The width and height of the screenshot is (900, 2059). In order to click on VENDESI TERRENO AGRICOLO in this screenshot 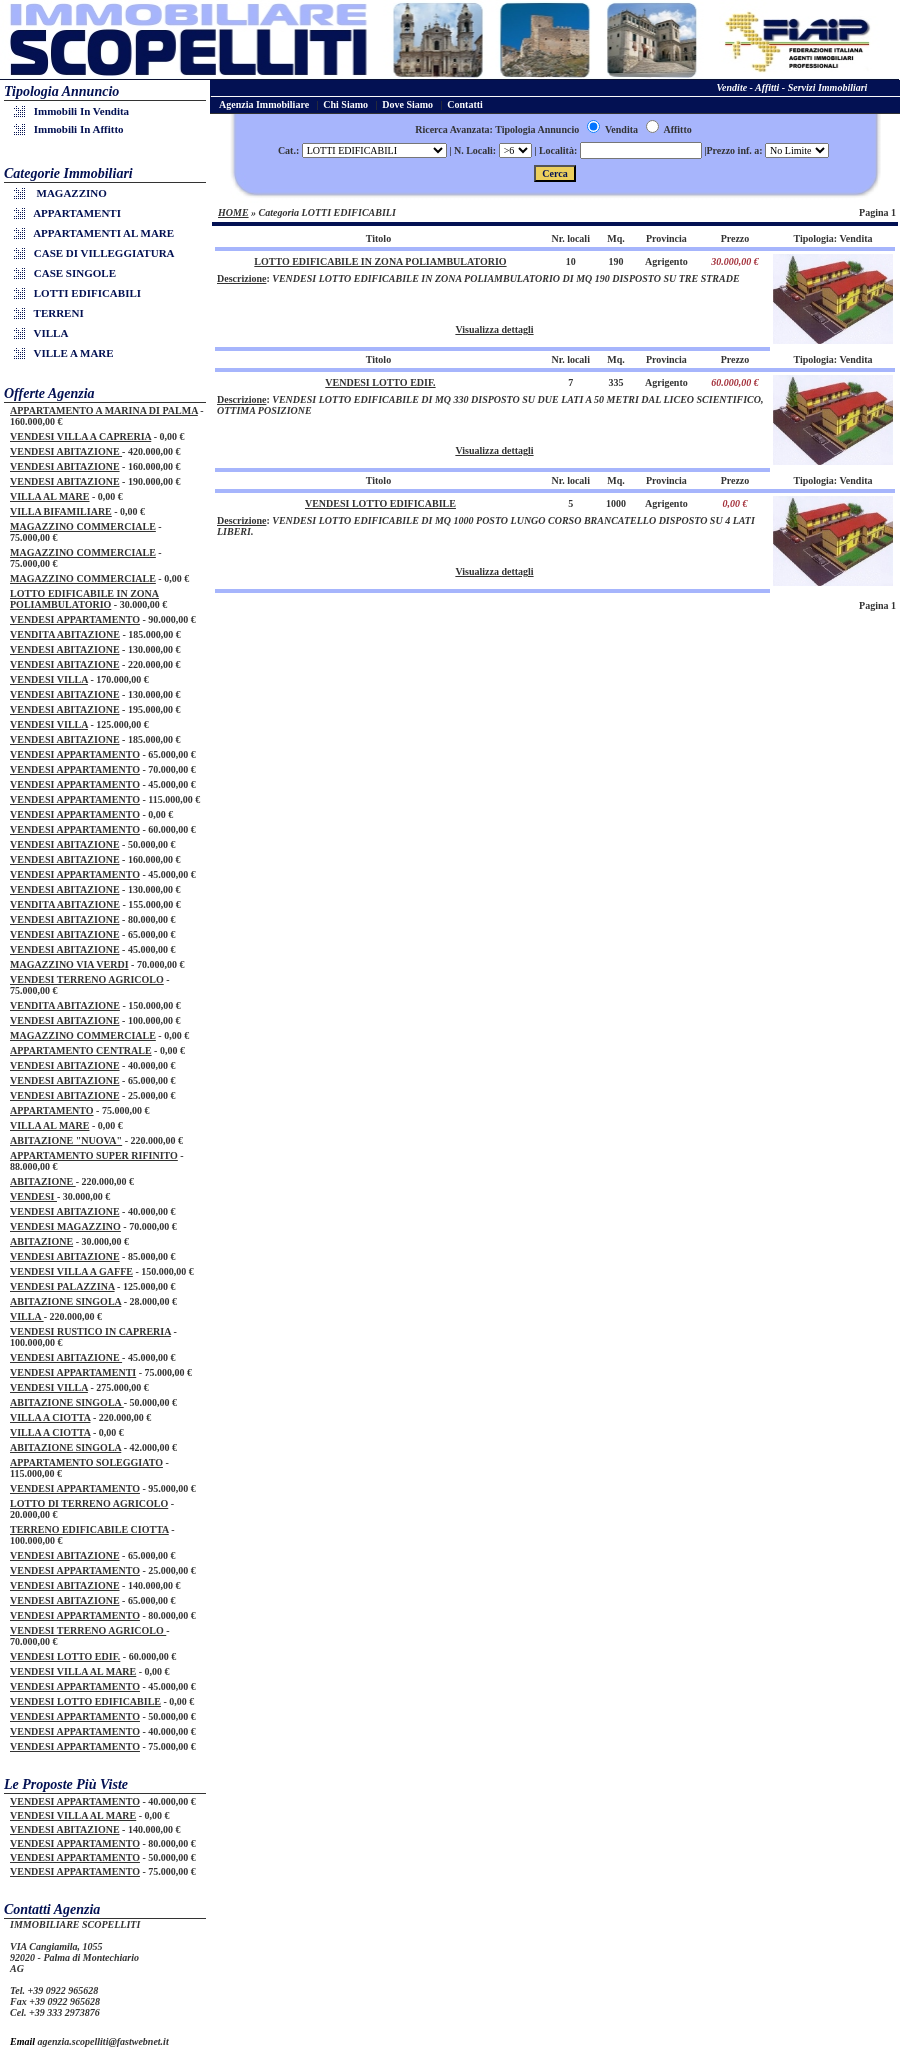, I will do `click(87, 979)`.